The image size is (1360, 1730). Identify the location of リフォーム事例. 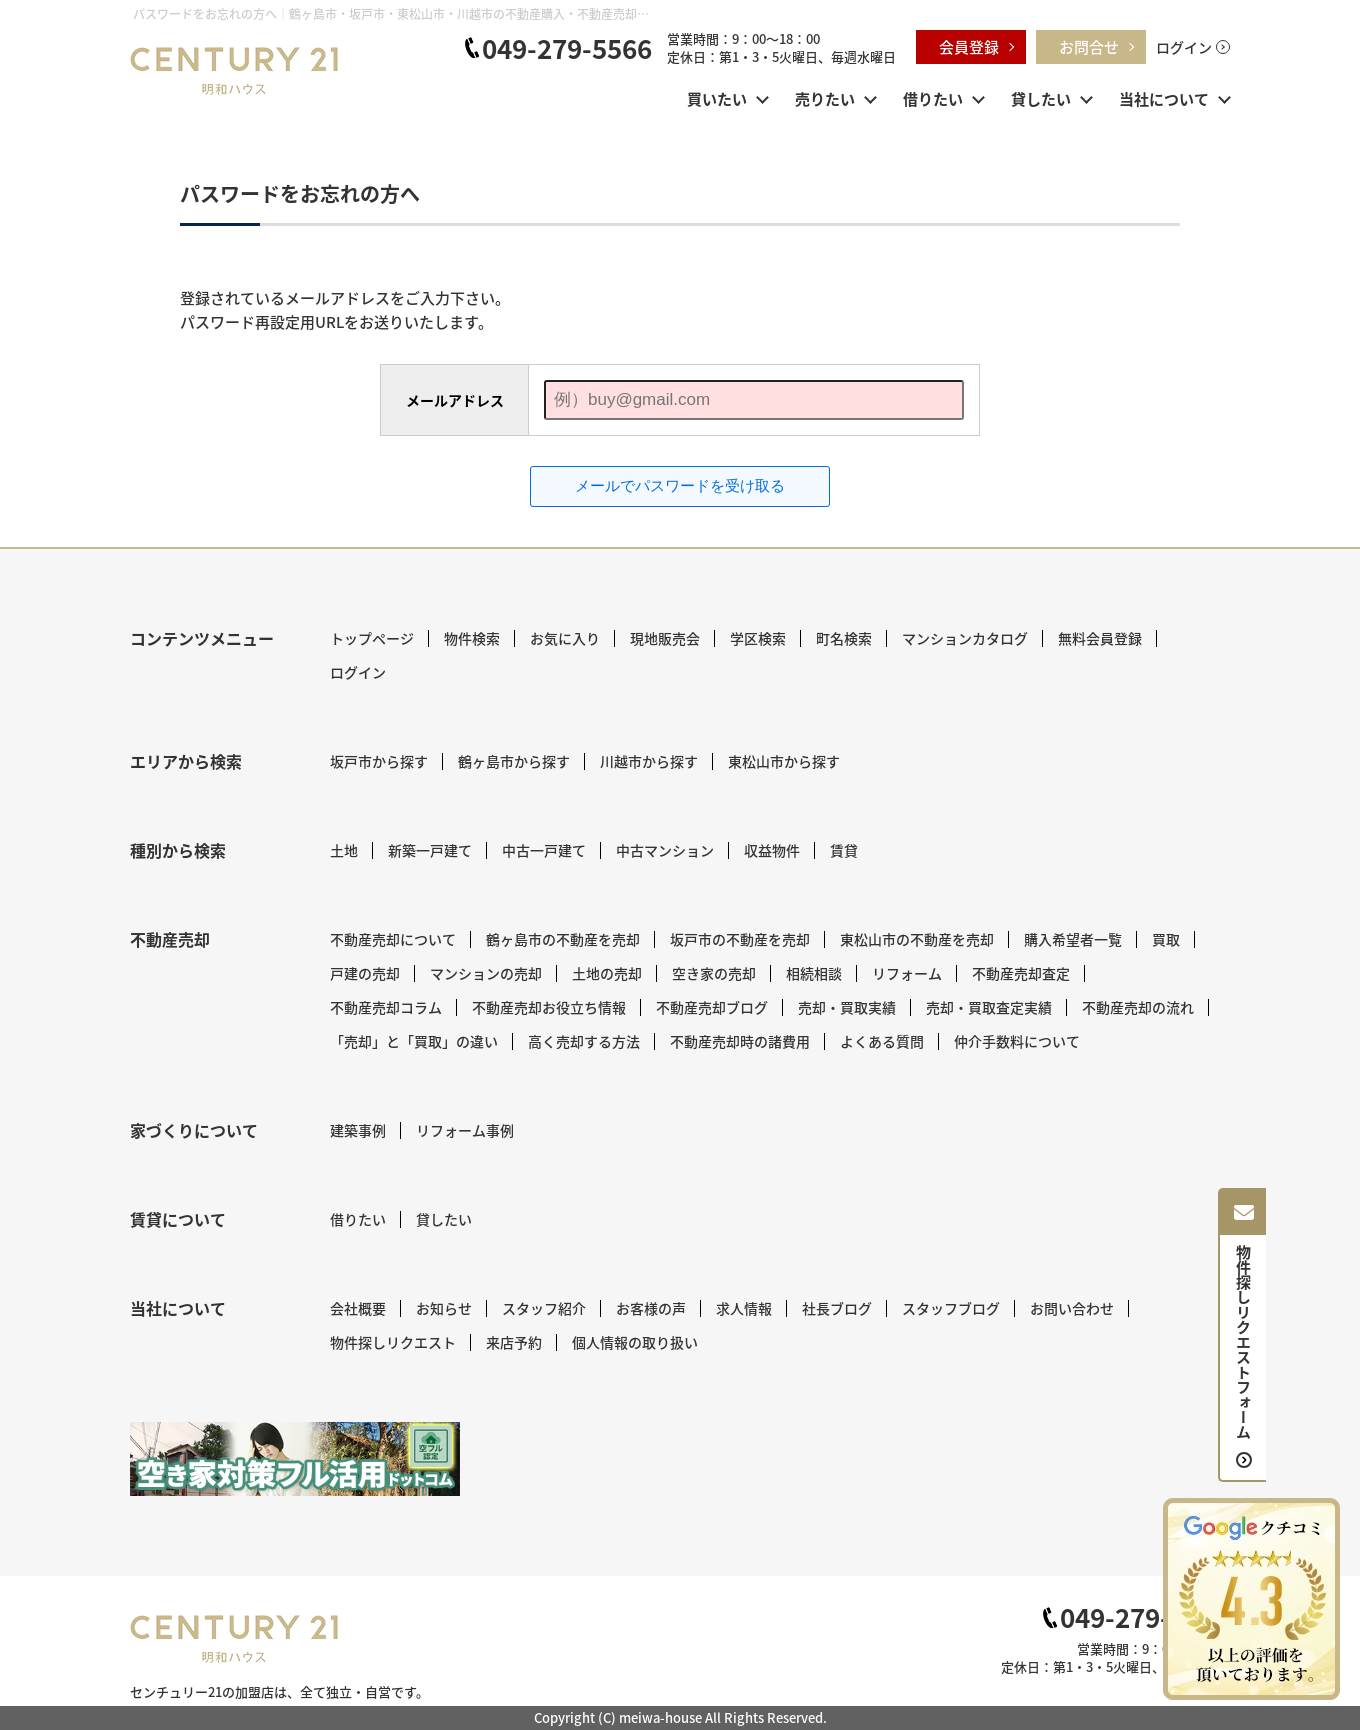
(465, 1130).